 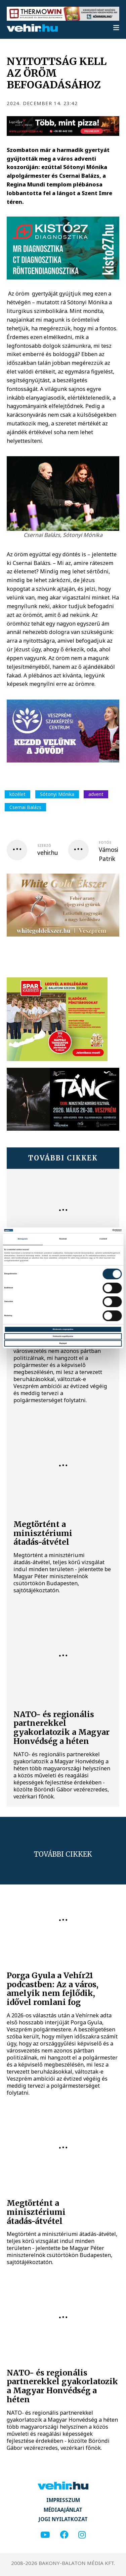 What do you see at coordinates (25, 807) in the screenshot?
I see `Csernai Balázs` at bounding box center [25, 807].